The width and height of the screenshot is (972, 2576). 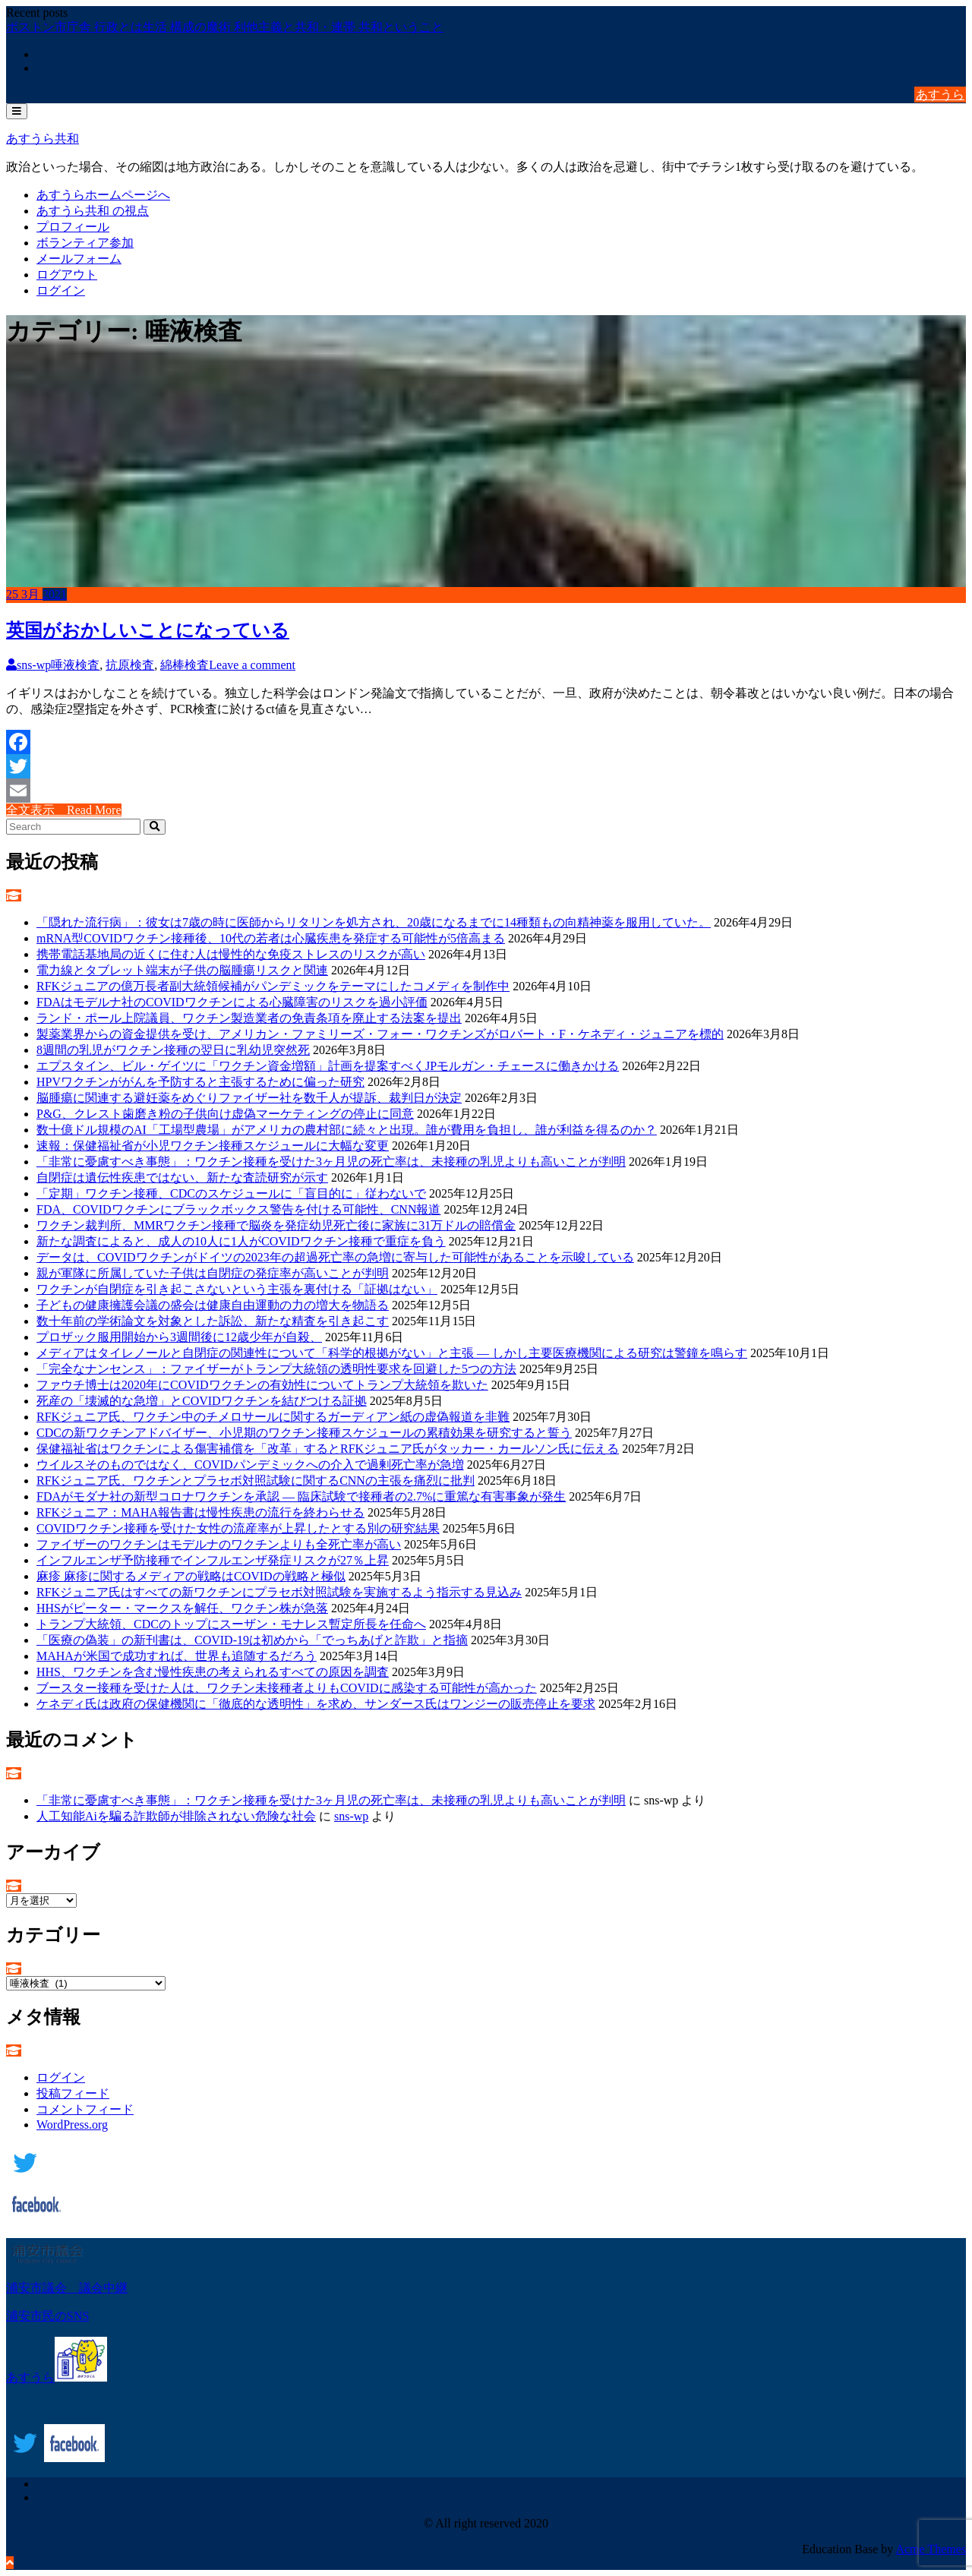 I want to click on WordPress.org, so click(x=72, y=2124).